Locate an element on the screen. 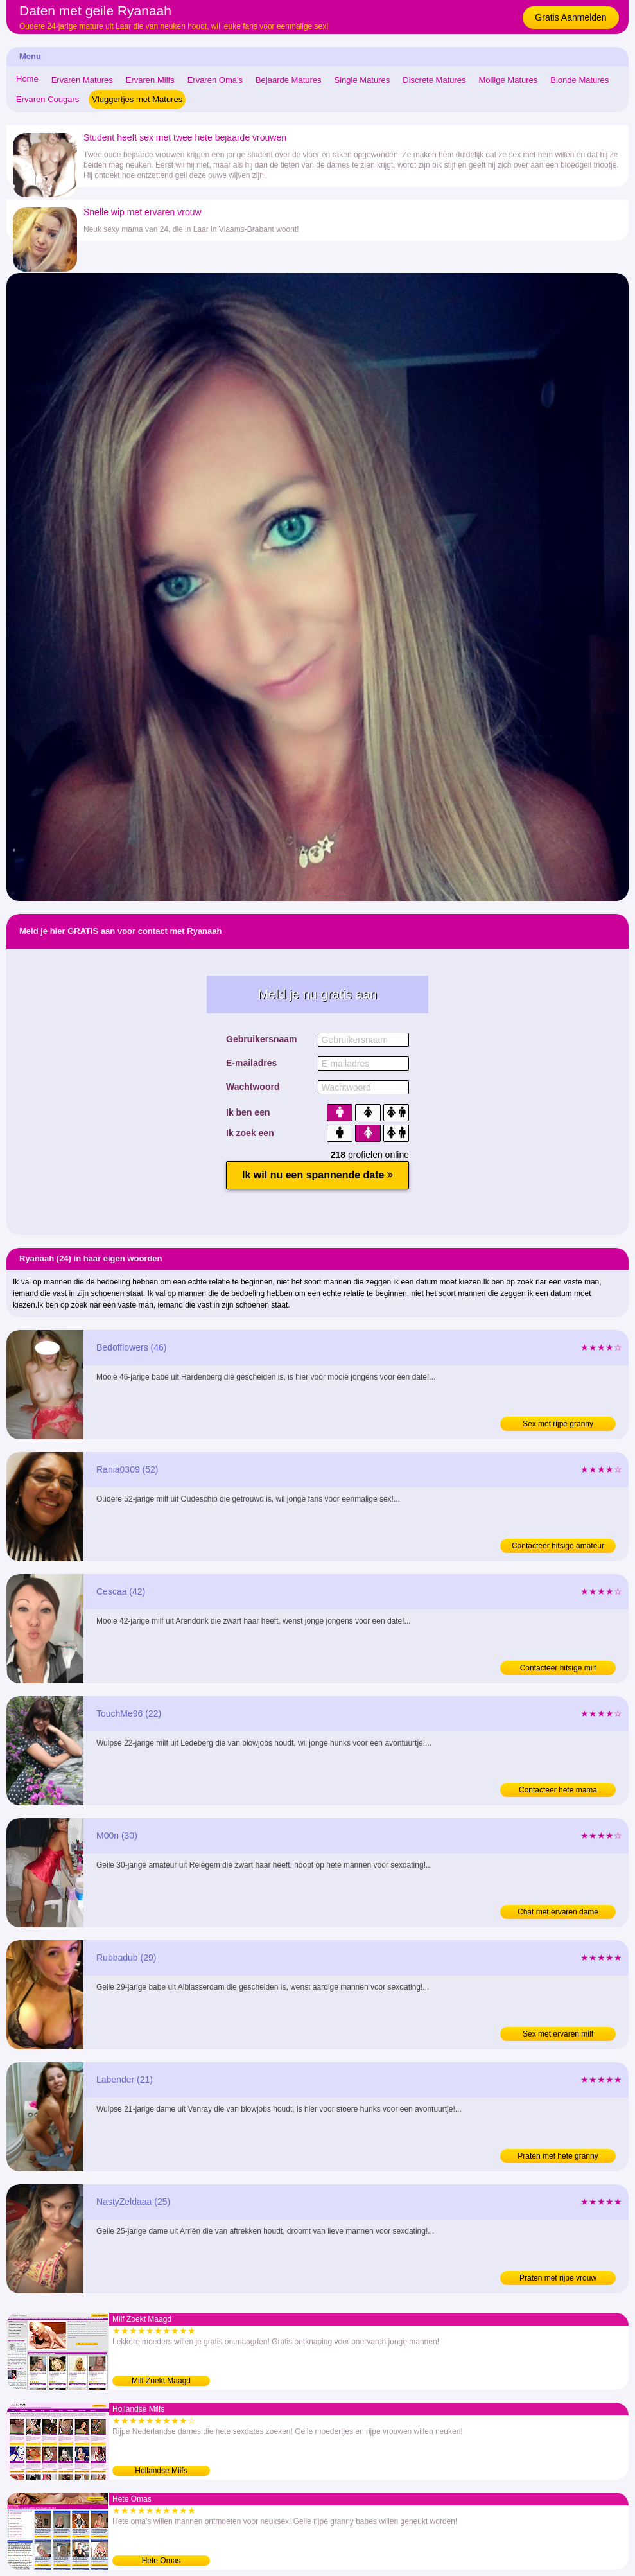 The width and height of the screenshot is (635, 2576). Praten met rijpe vrouw is located at coordinates (557, 2278).